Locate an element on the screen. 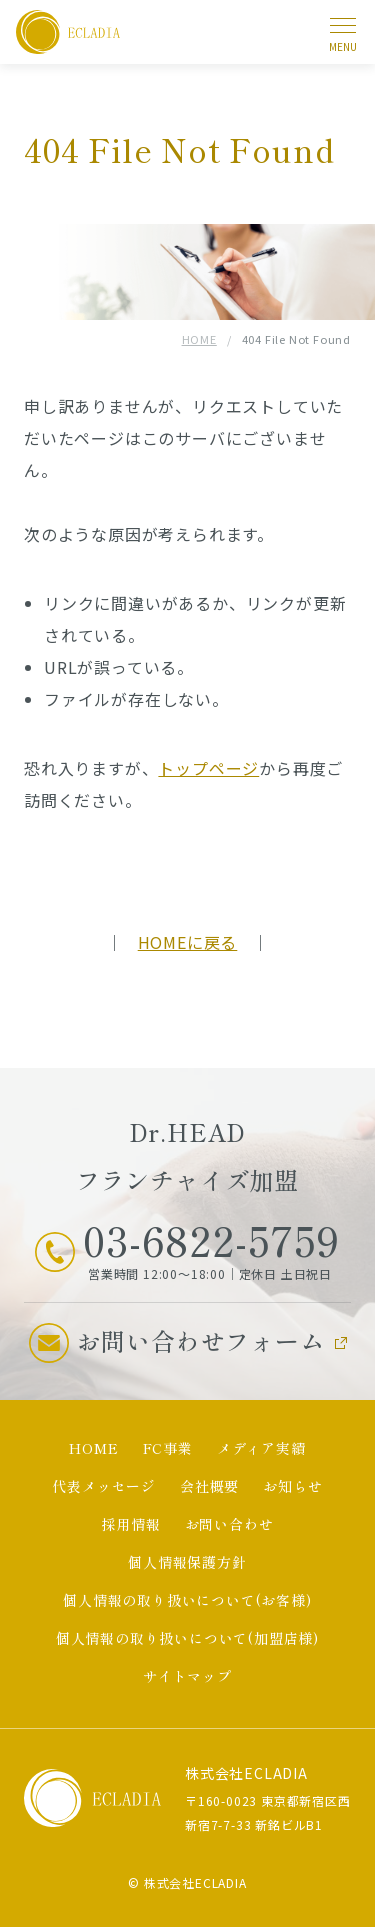 This screenshot has width=375, height=1927. HOMEに戻る is located at coordinates (188, 942).